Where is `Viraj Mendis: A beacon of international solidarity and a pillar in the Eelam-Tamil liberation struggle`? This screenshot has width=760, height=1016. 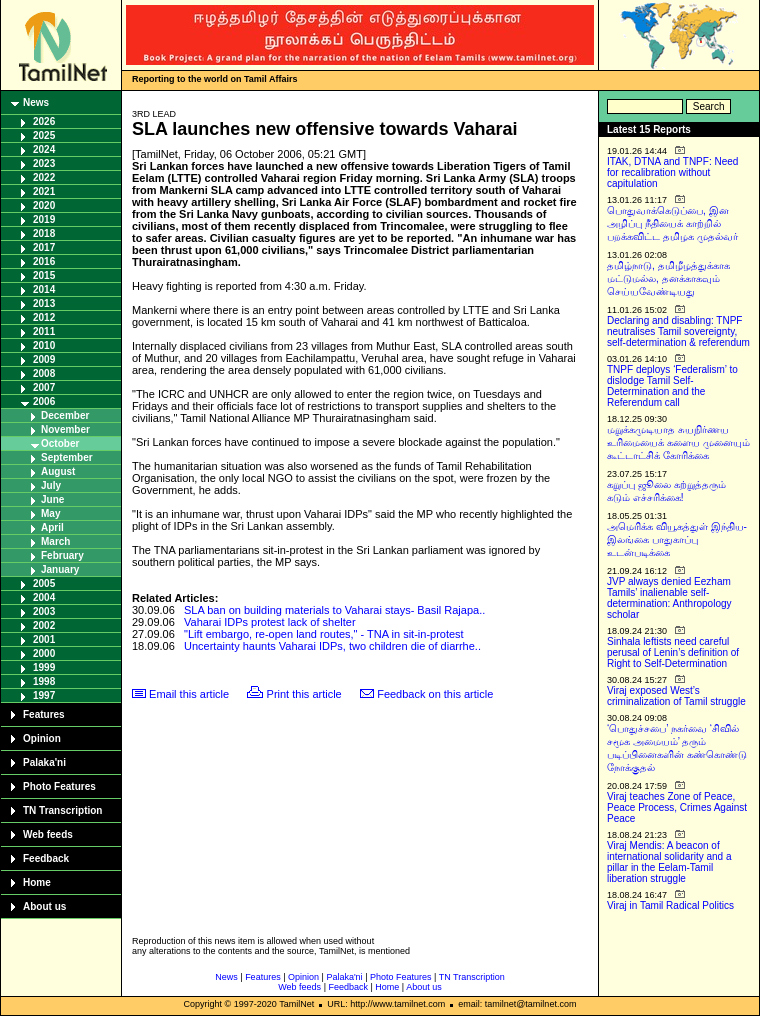
Viraj Mendis: A beacon of international solidarity and a pillar in the Eelam-Tamil liberation struggle is located at coordinates (669, 862).